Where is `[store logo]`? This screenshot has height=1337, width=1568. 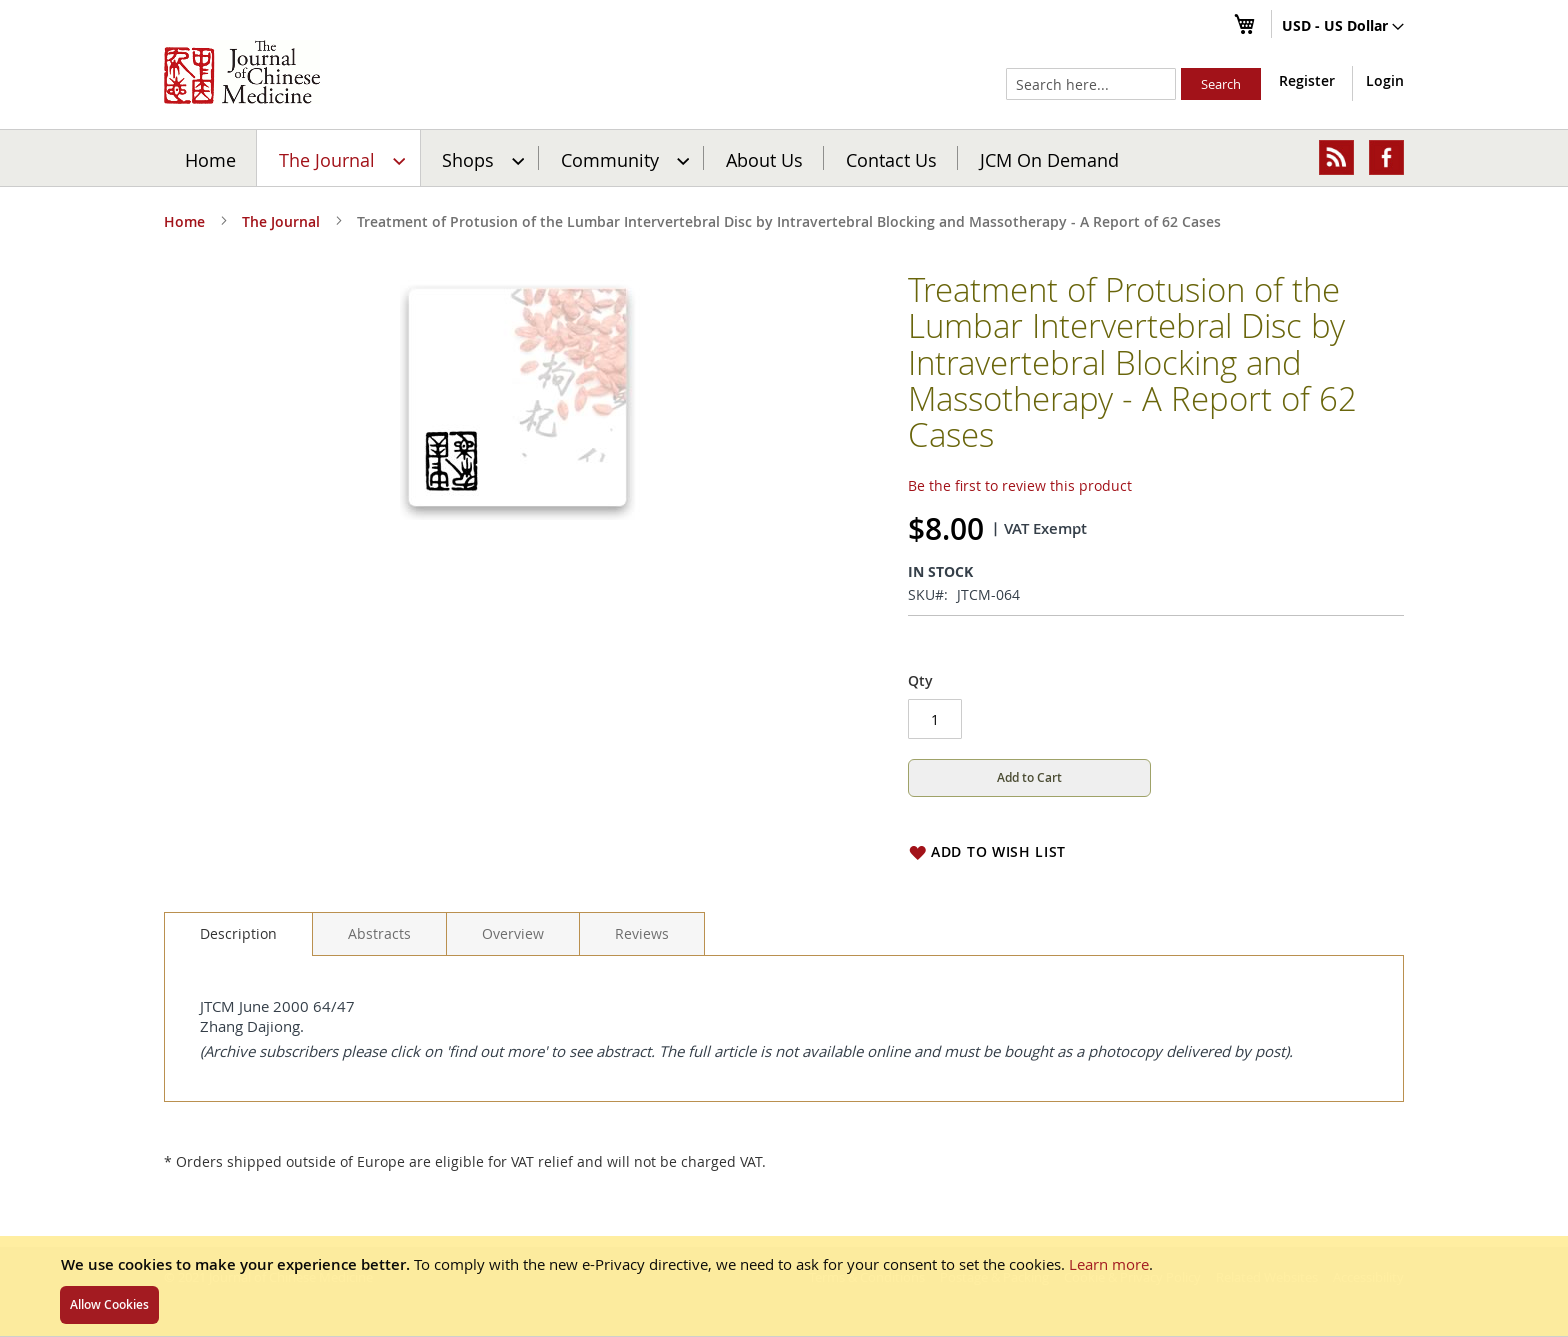 [store logo] is located at coordinates (242, 72).